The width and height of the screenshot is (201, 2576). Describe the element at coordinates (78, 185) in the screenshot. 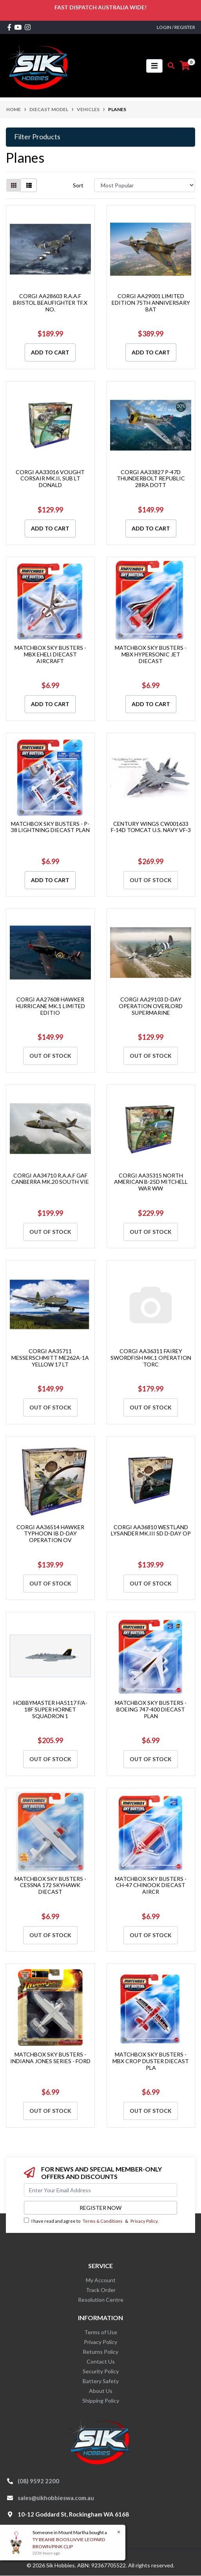

I see `Sort` at that location.